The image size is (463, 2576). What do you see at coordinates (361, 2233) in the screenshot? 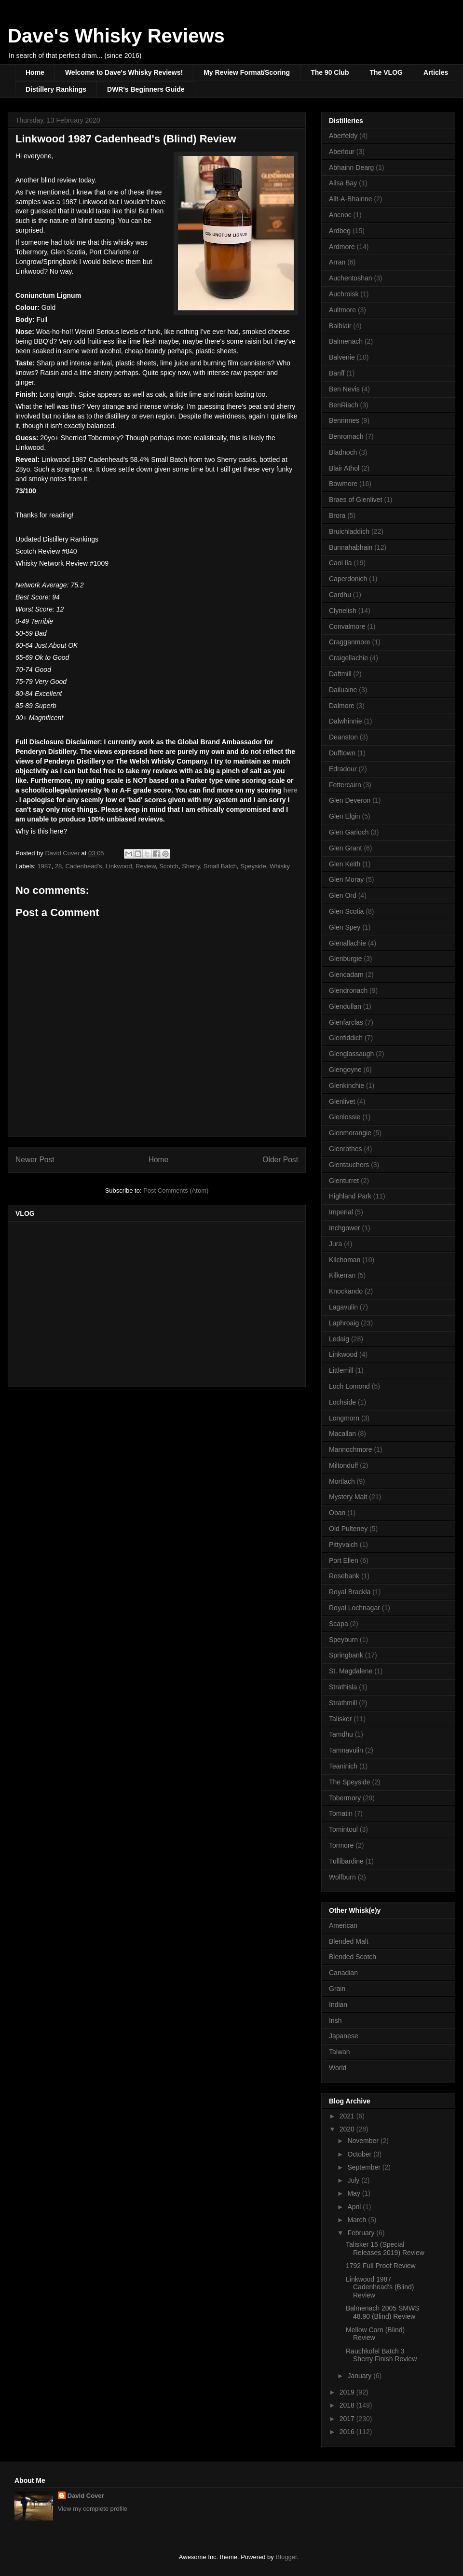
I see `February` at bounding box center [361, 2233].